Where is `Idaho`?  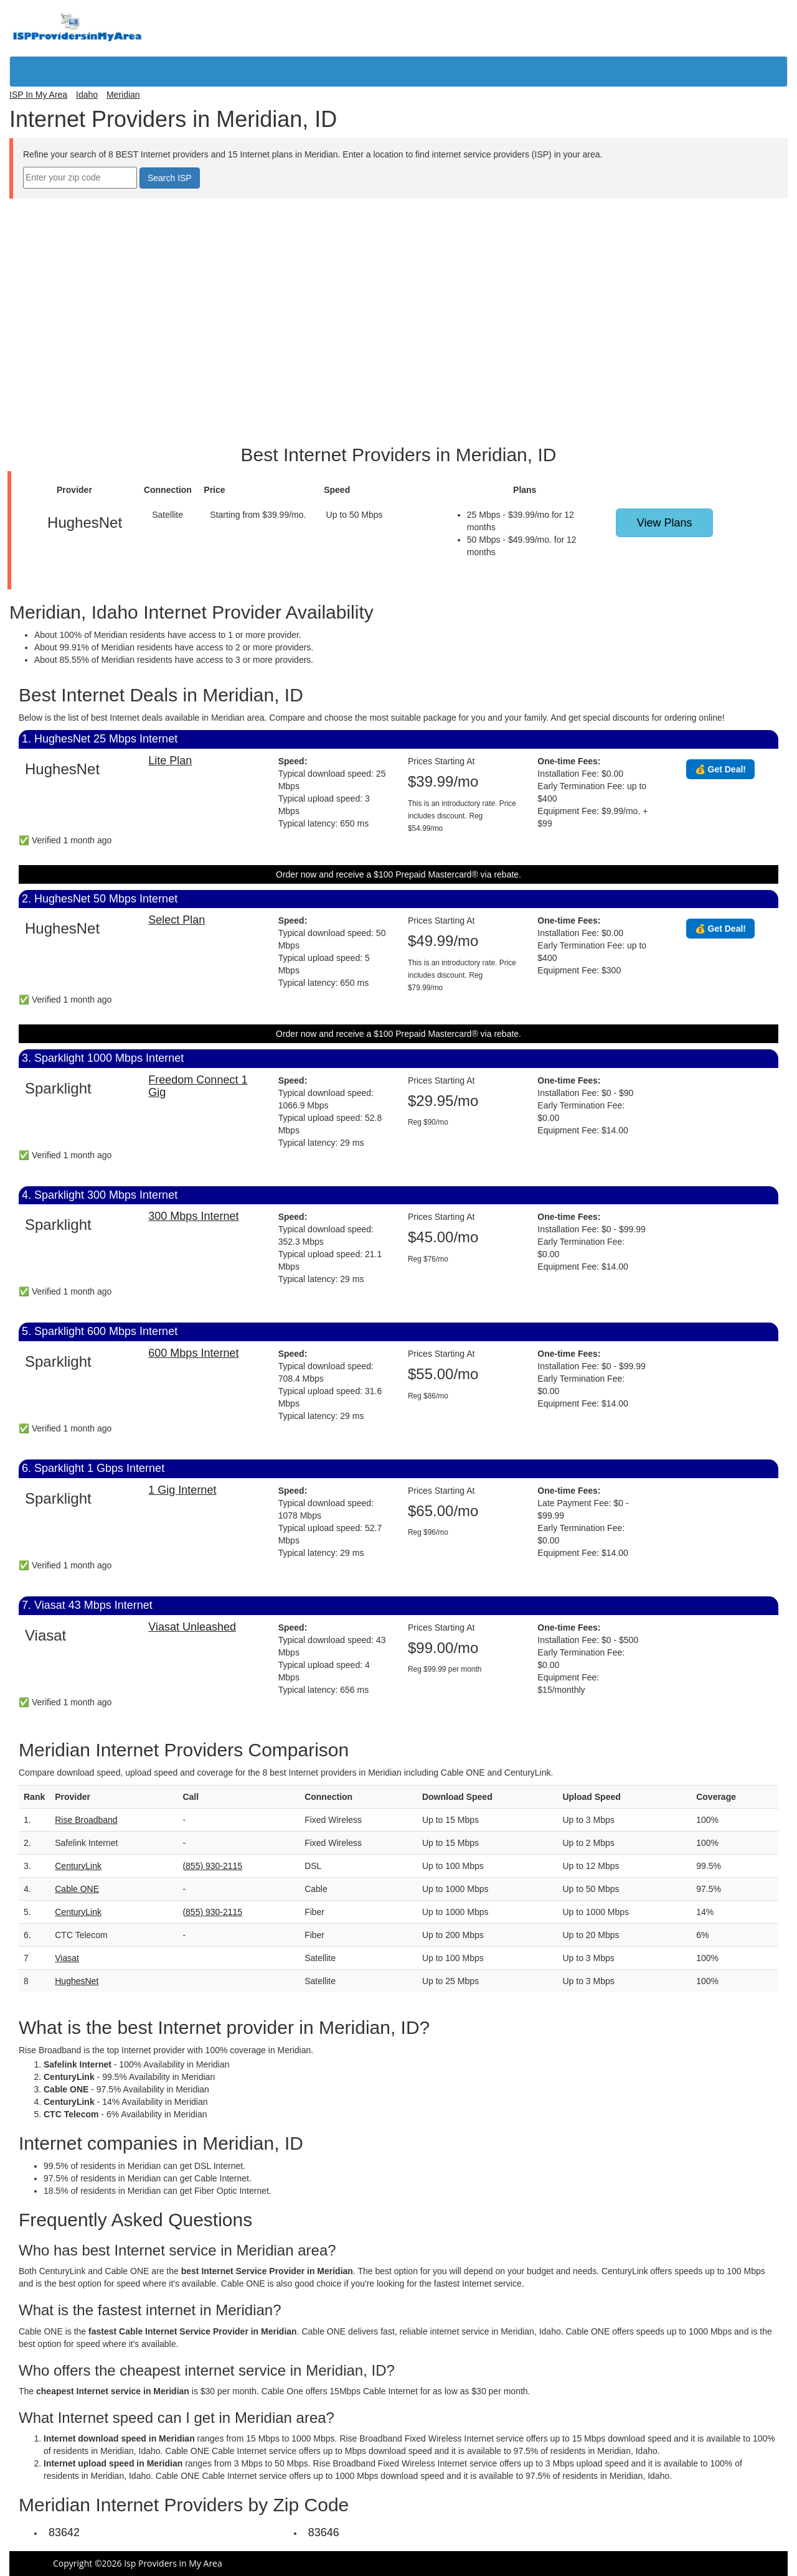 Idaho is located at coordinates (87, 95).